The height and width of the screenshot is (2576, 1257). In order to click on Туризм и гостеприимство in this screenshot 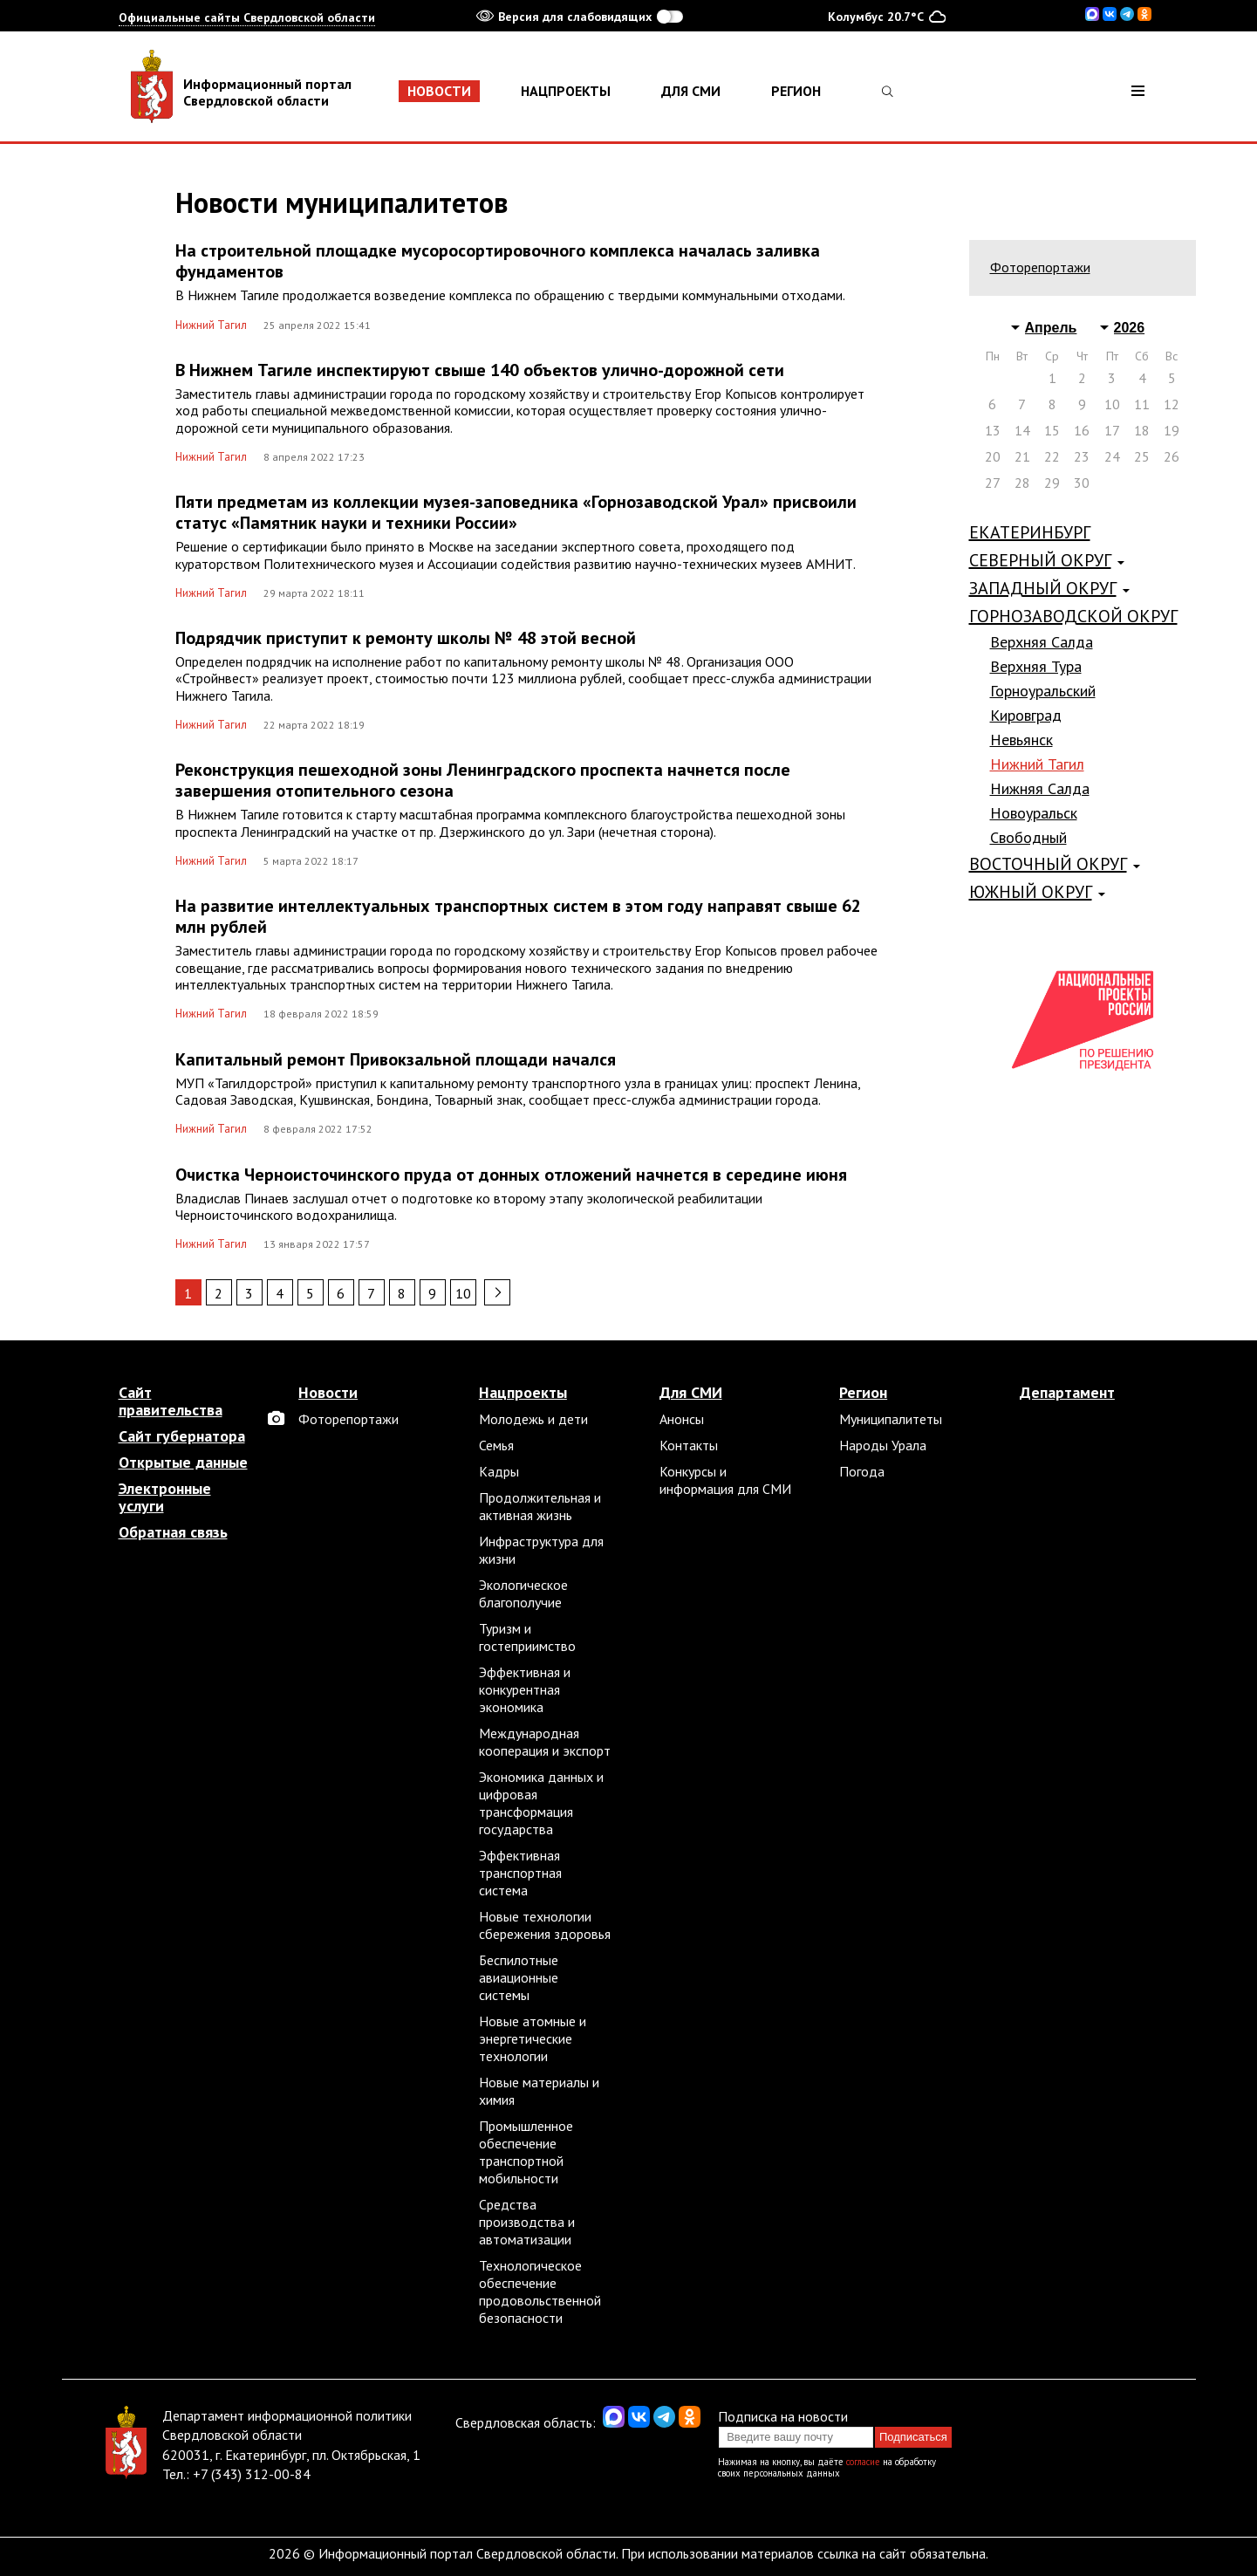, I will do `click(527, 1637)`.